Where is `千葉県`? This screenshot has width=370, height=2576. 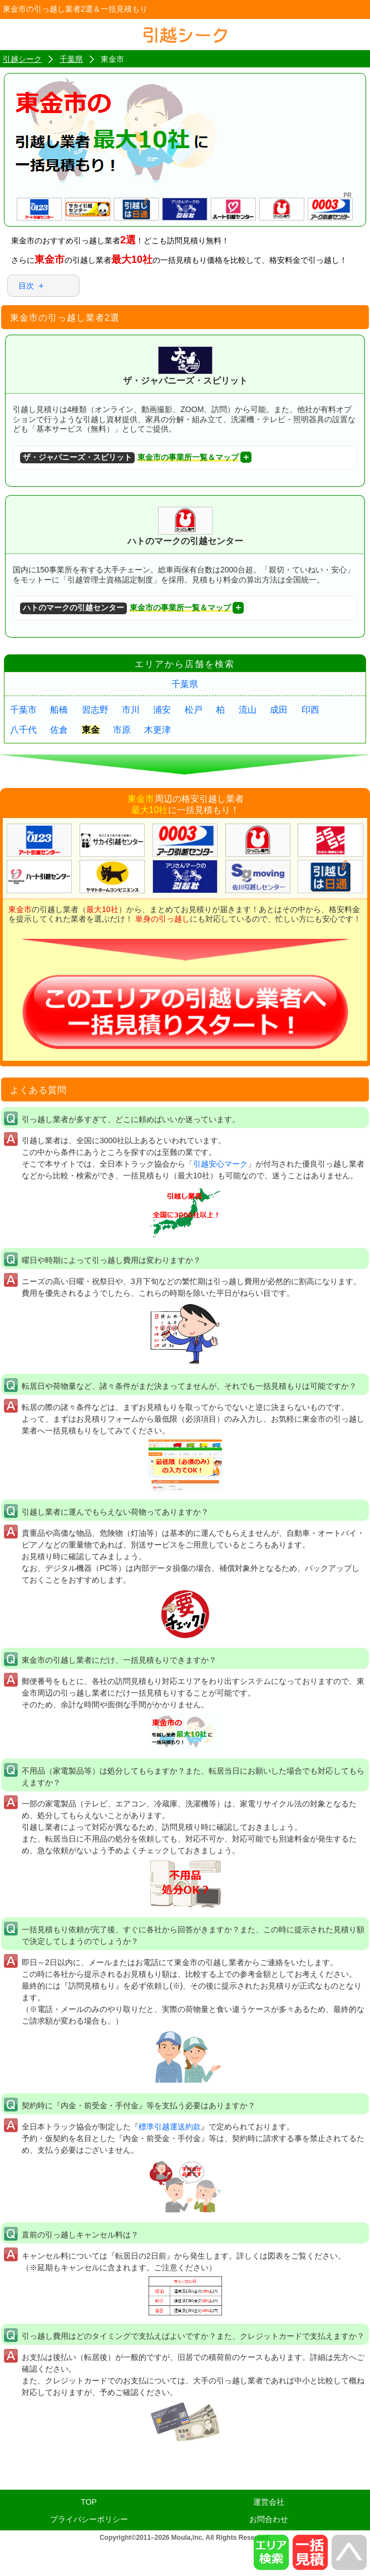 千葉県 is located at coordinates (184, 684).